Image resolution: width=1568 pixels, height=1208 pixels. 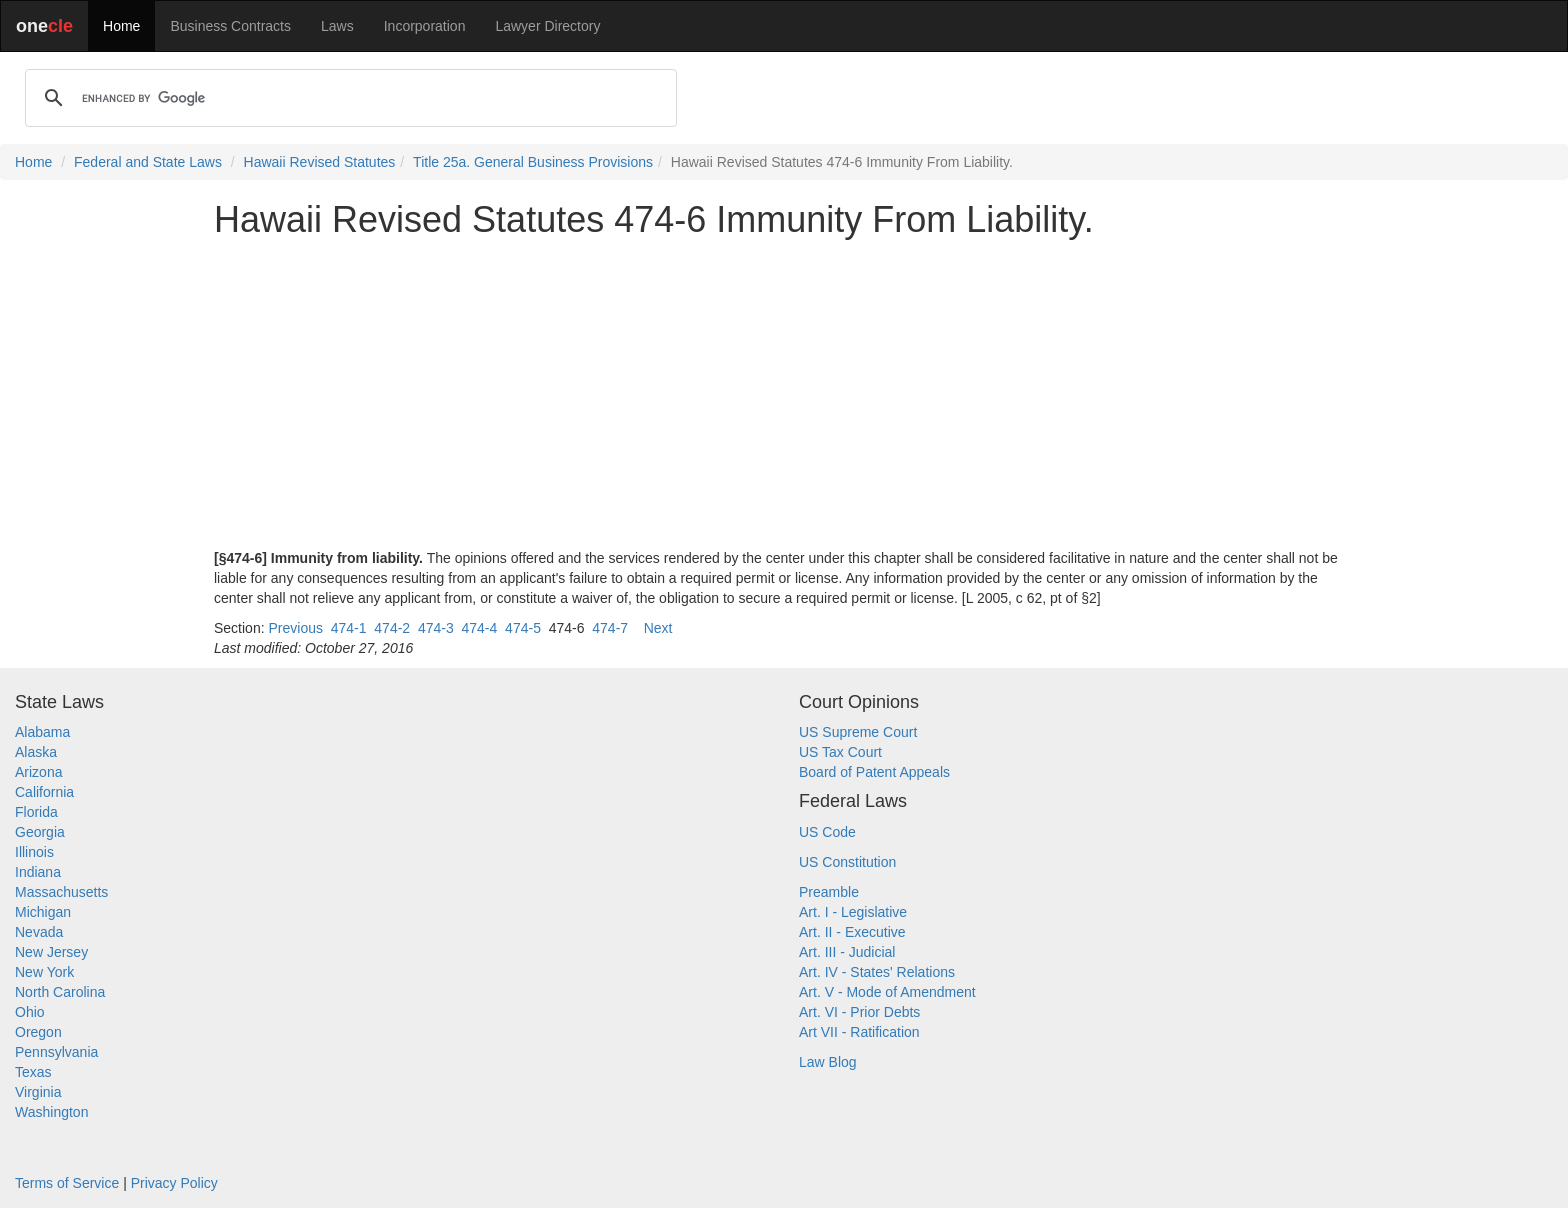 I want to click on Business Contracts, so click(x=230, y=26).